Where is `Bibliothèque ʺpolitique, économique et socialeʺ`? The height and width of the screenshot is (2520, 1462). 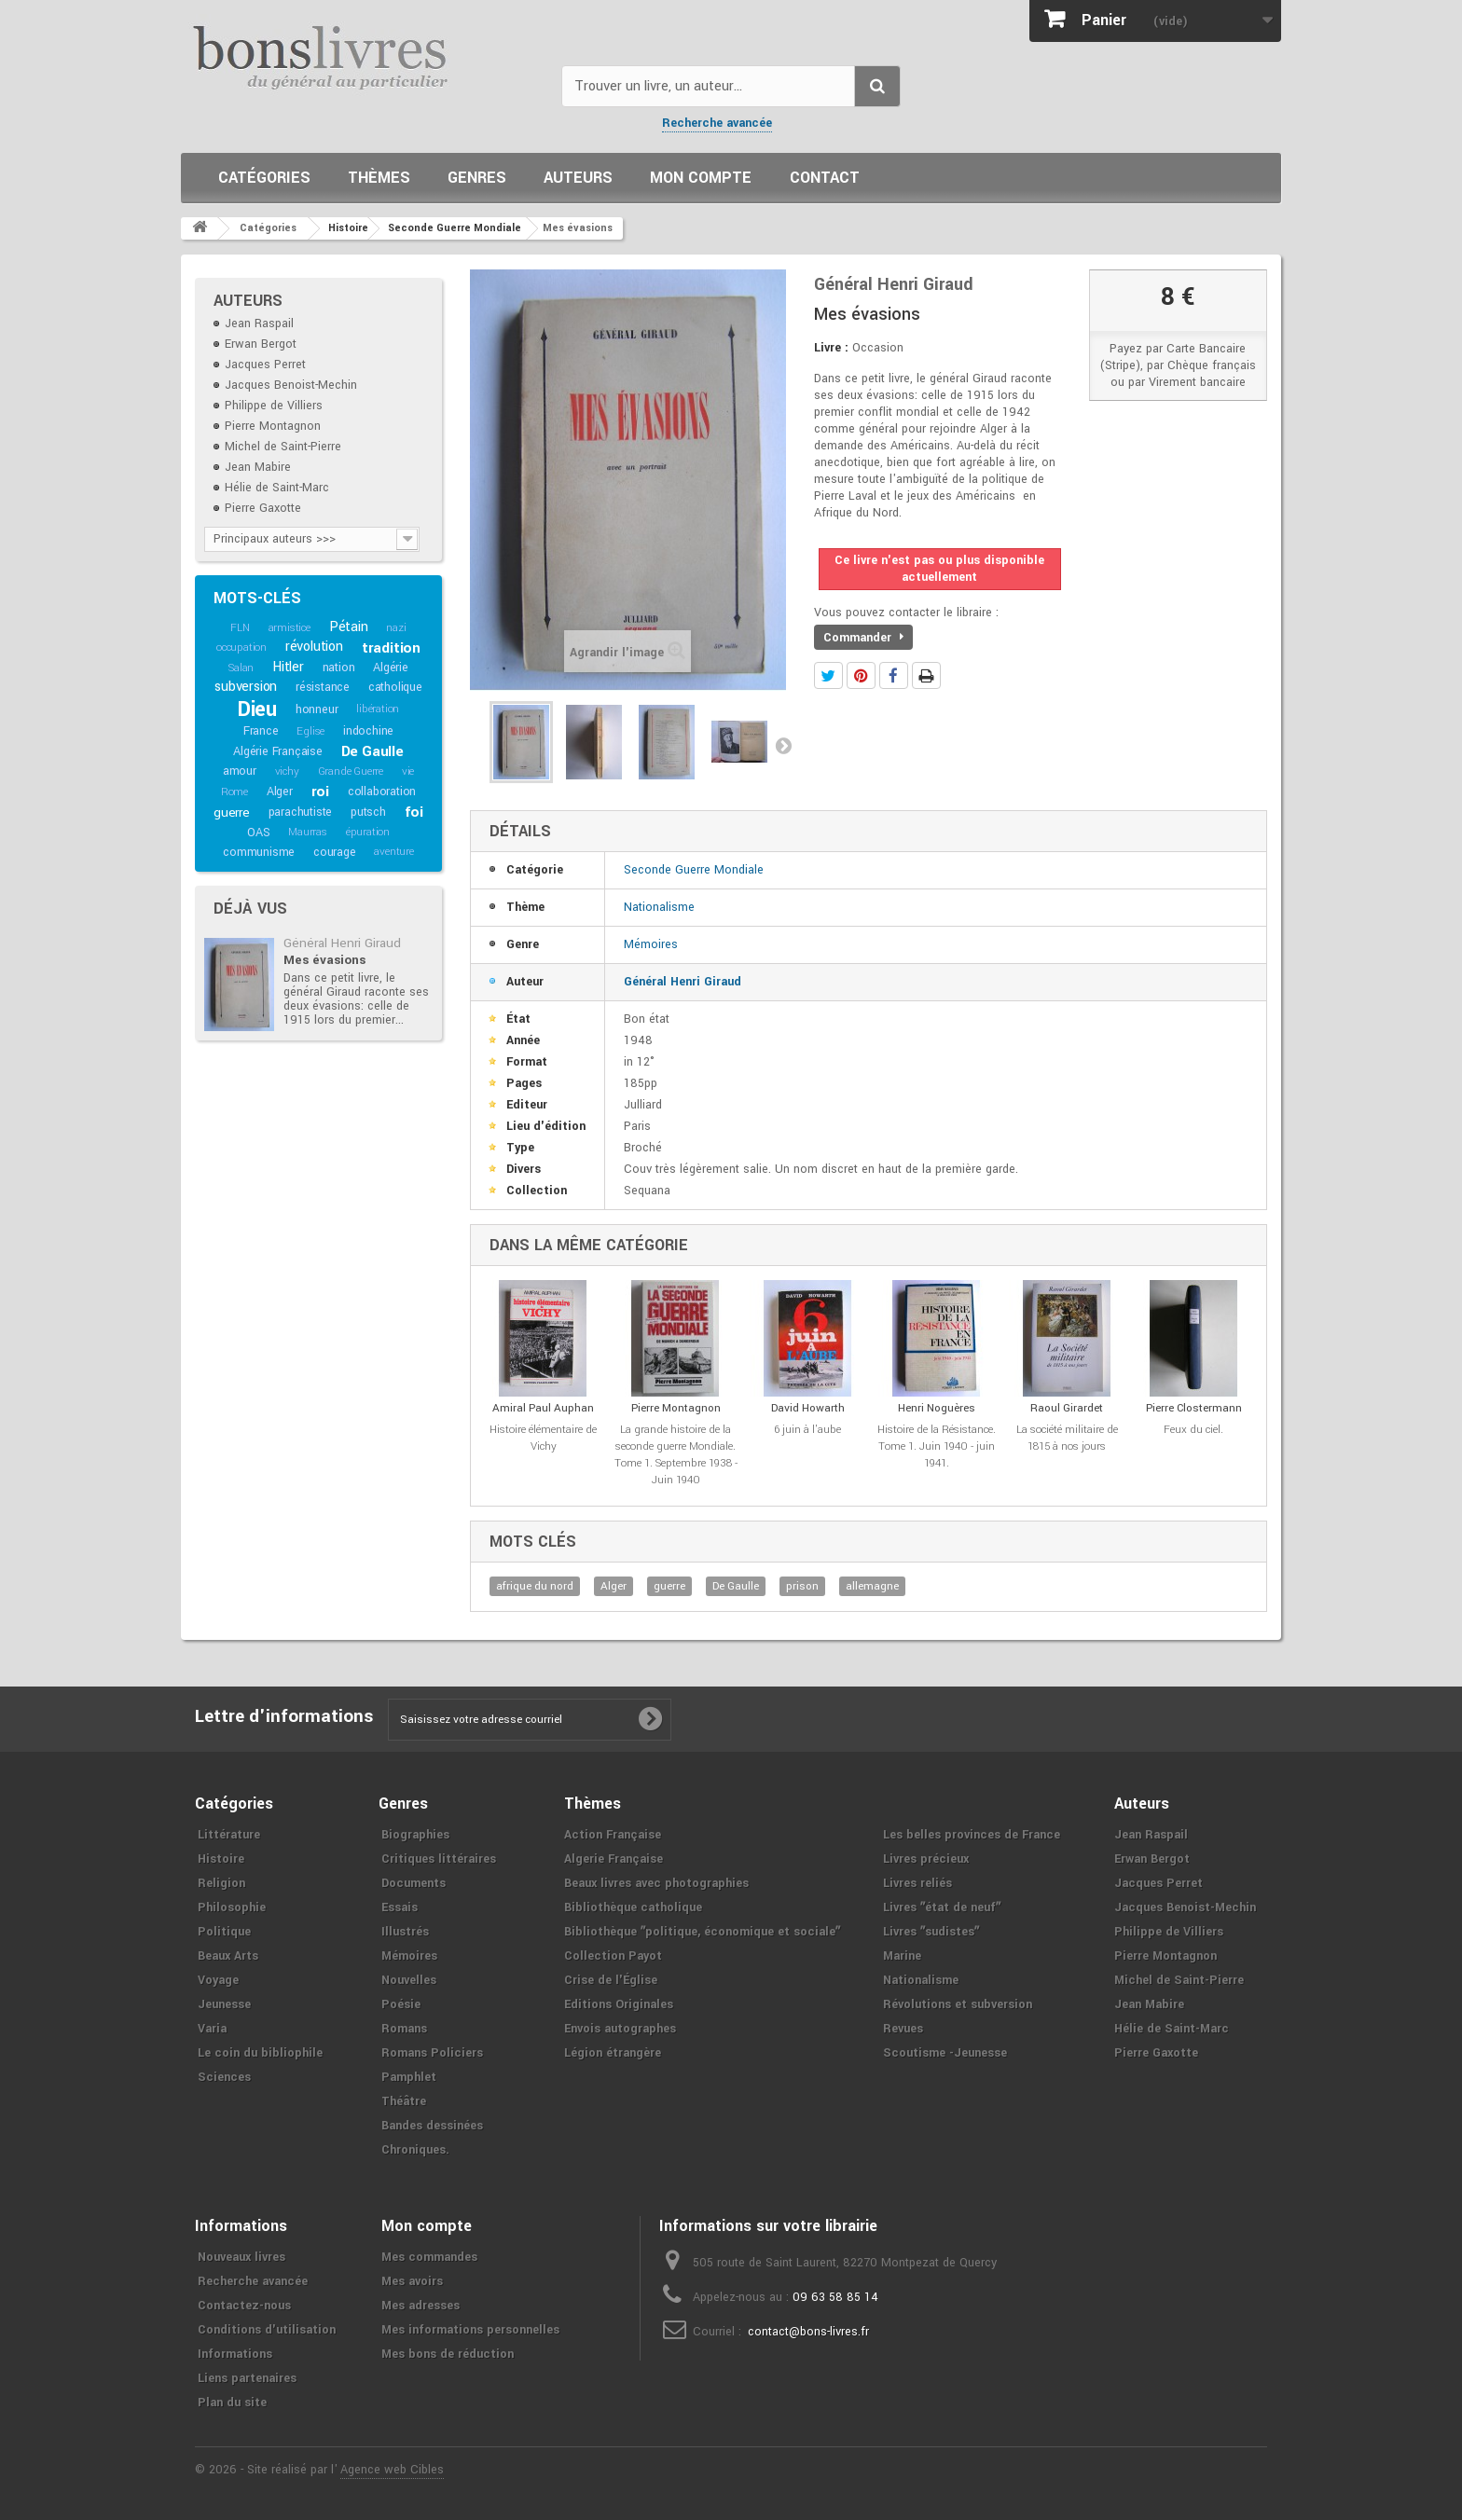
Bibliothèque ʺpolitique, économique et socialeʺ is located at coordinates (702, 1931).